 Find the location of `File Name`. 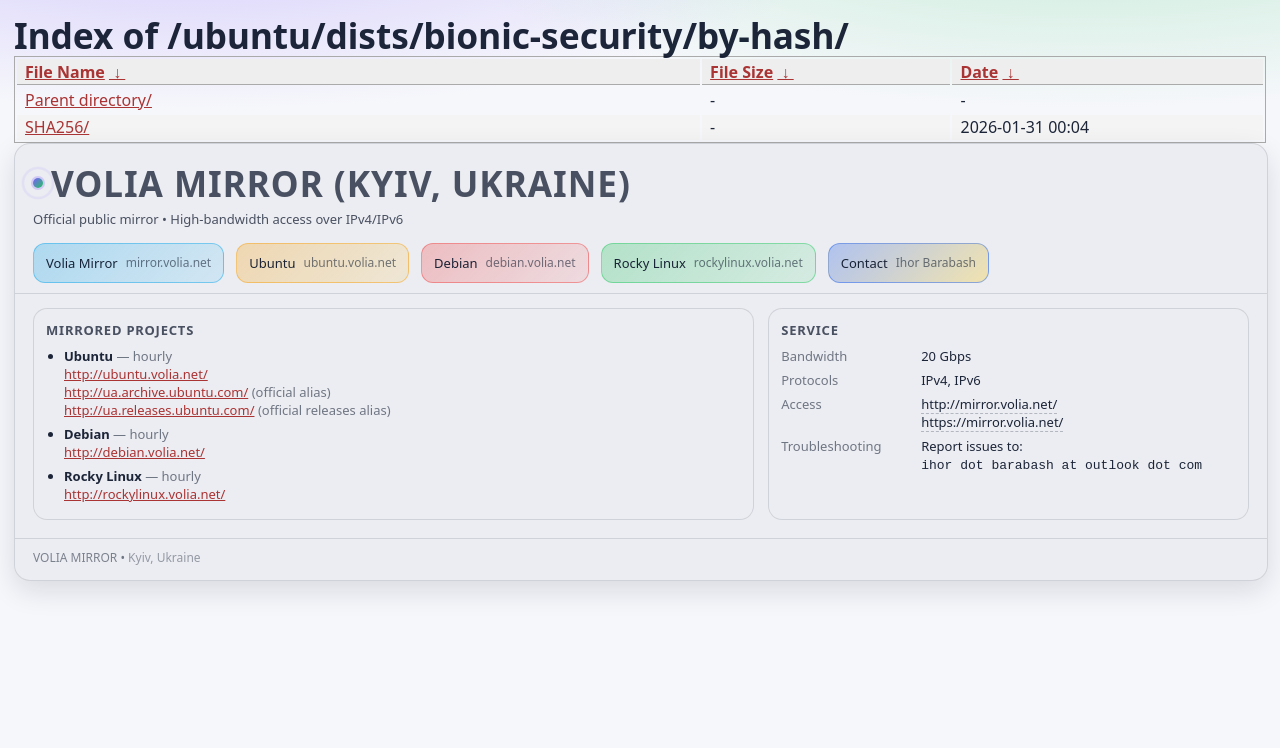

File Name is located at coordinates (65, 72).